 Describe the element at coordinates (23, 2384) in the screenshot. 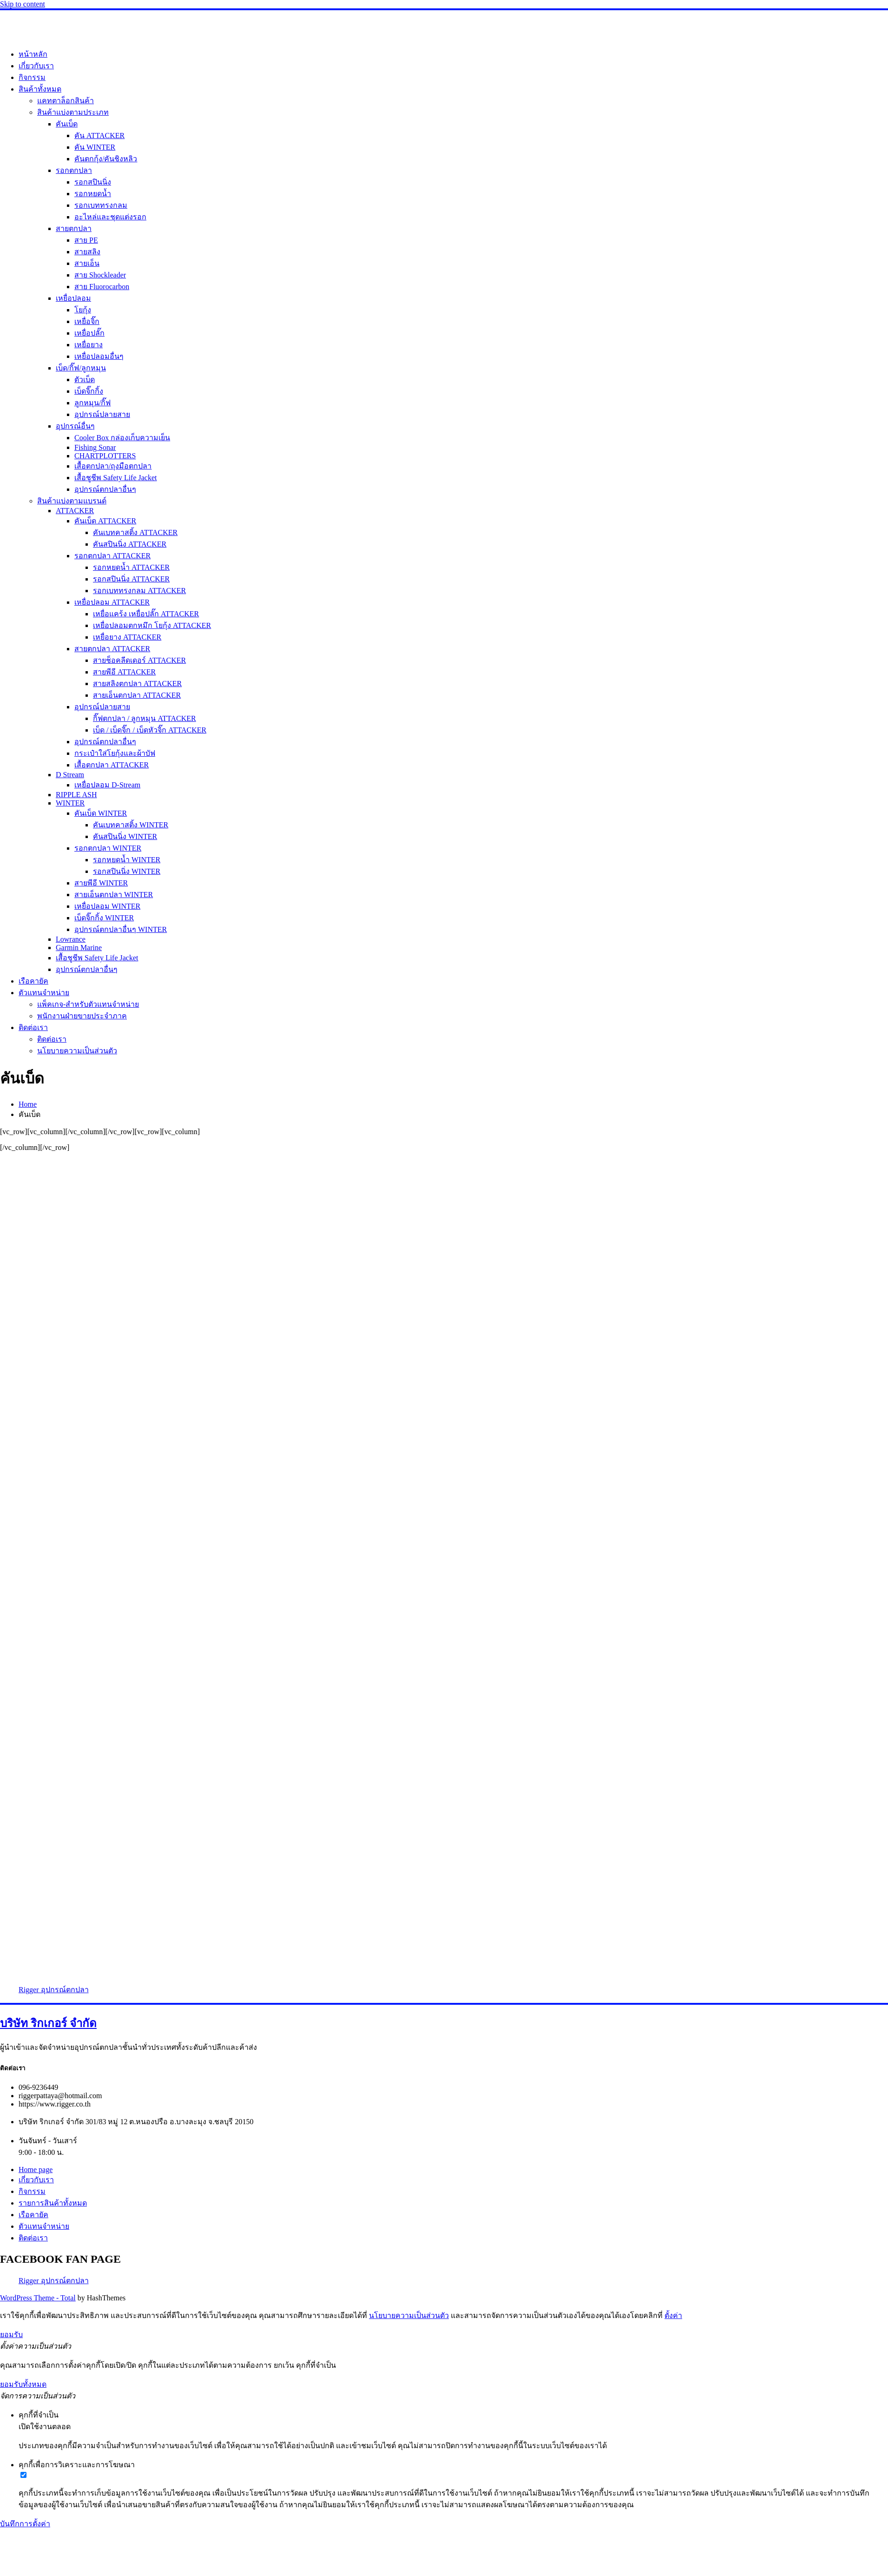

I see `ยอมรับทั้งหมด` at that location.